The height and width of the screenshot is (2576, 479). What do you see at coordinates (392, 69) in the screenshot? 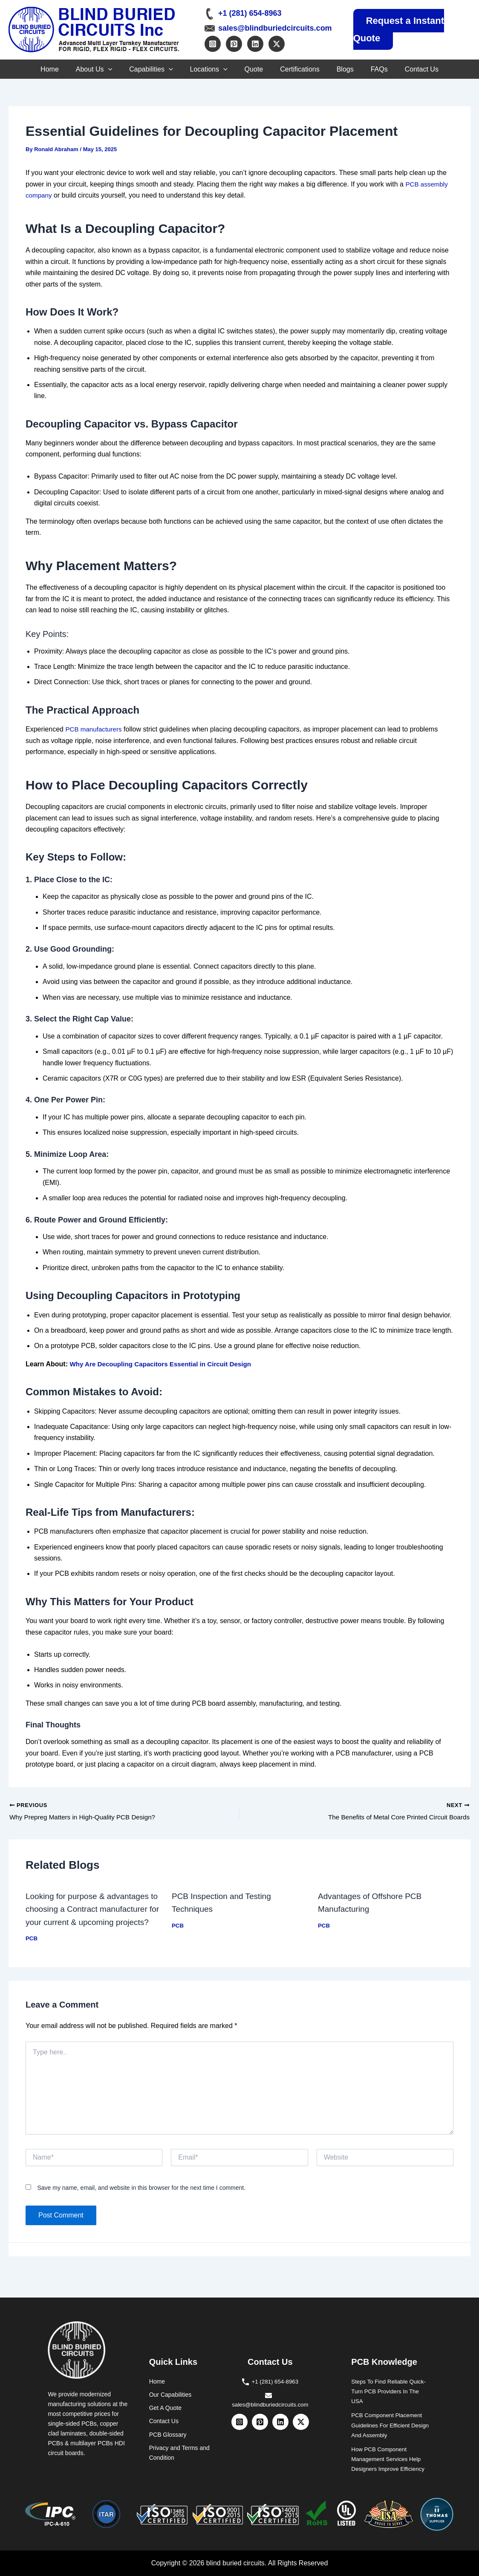
I see `FAQs` at bounding box center [392, 69].